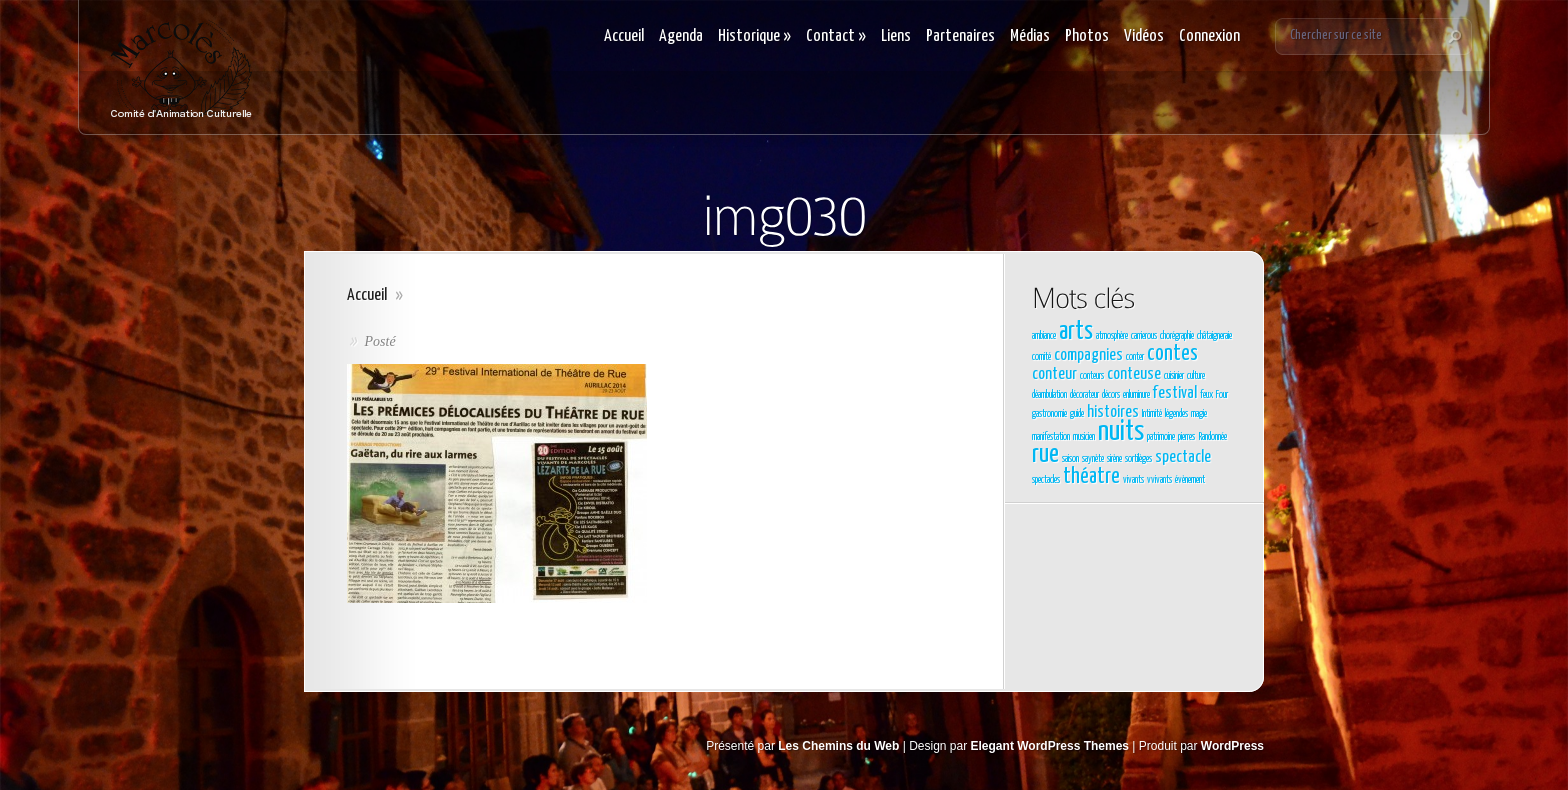  Describe the element at coordinates (1177, 336) in the screenshot. I see `chorégraphie` at that location.